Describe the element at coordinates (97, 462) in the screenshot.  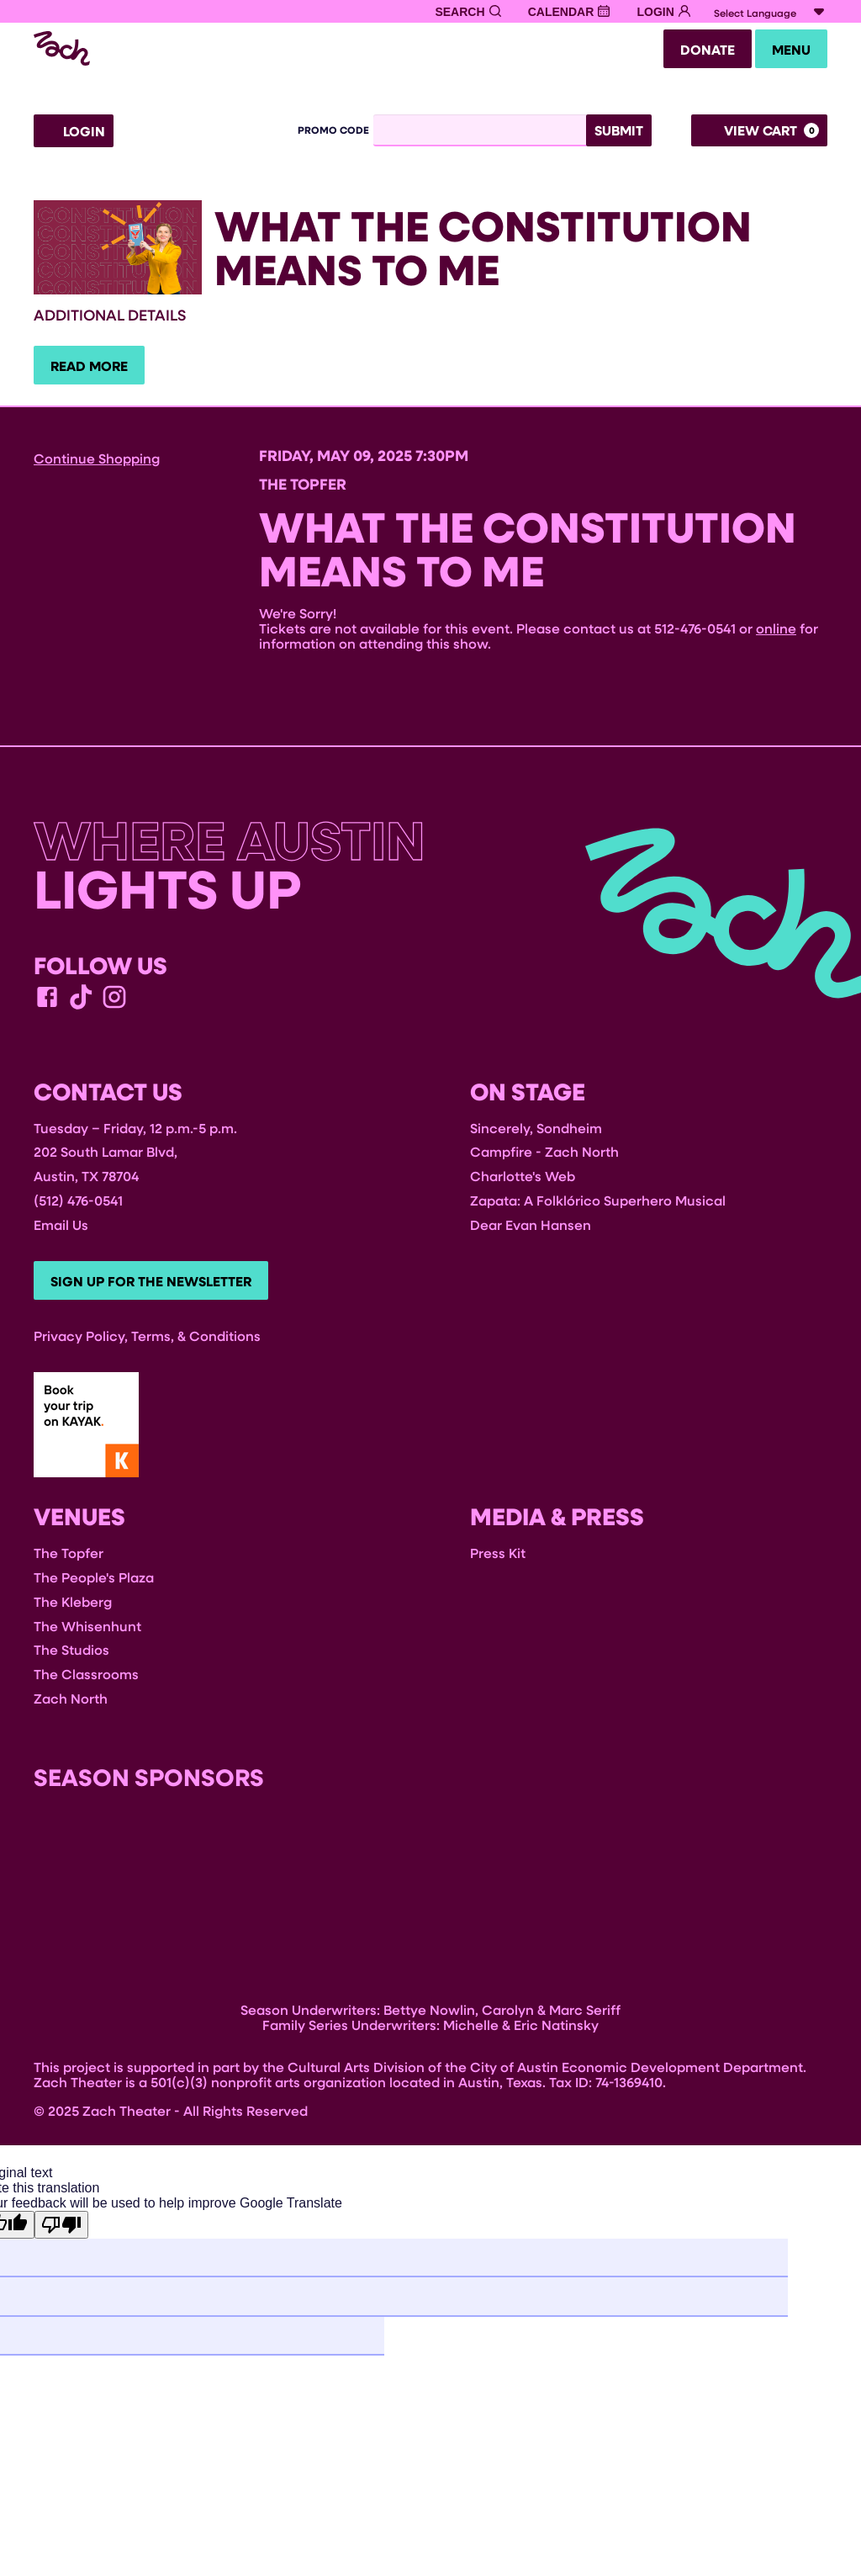
I see `Continue Shopping` at that location.